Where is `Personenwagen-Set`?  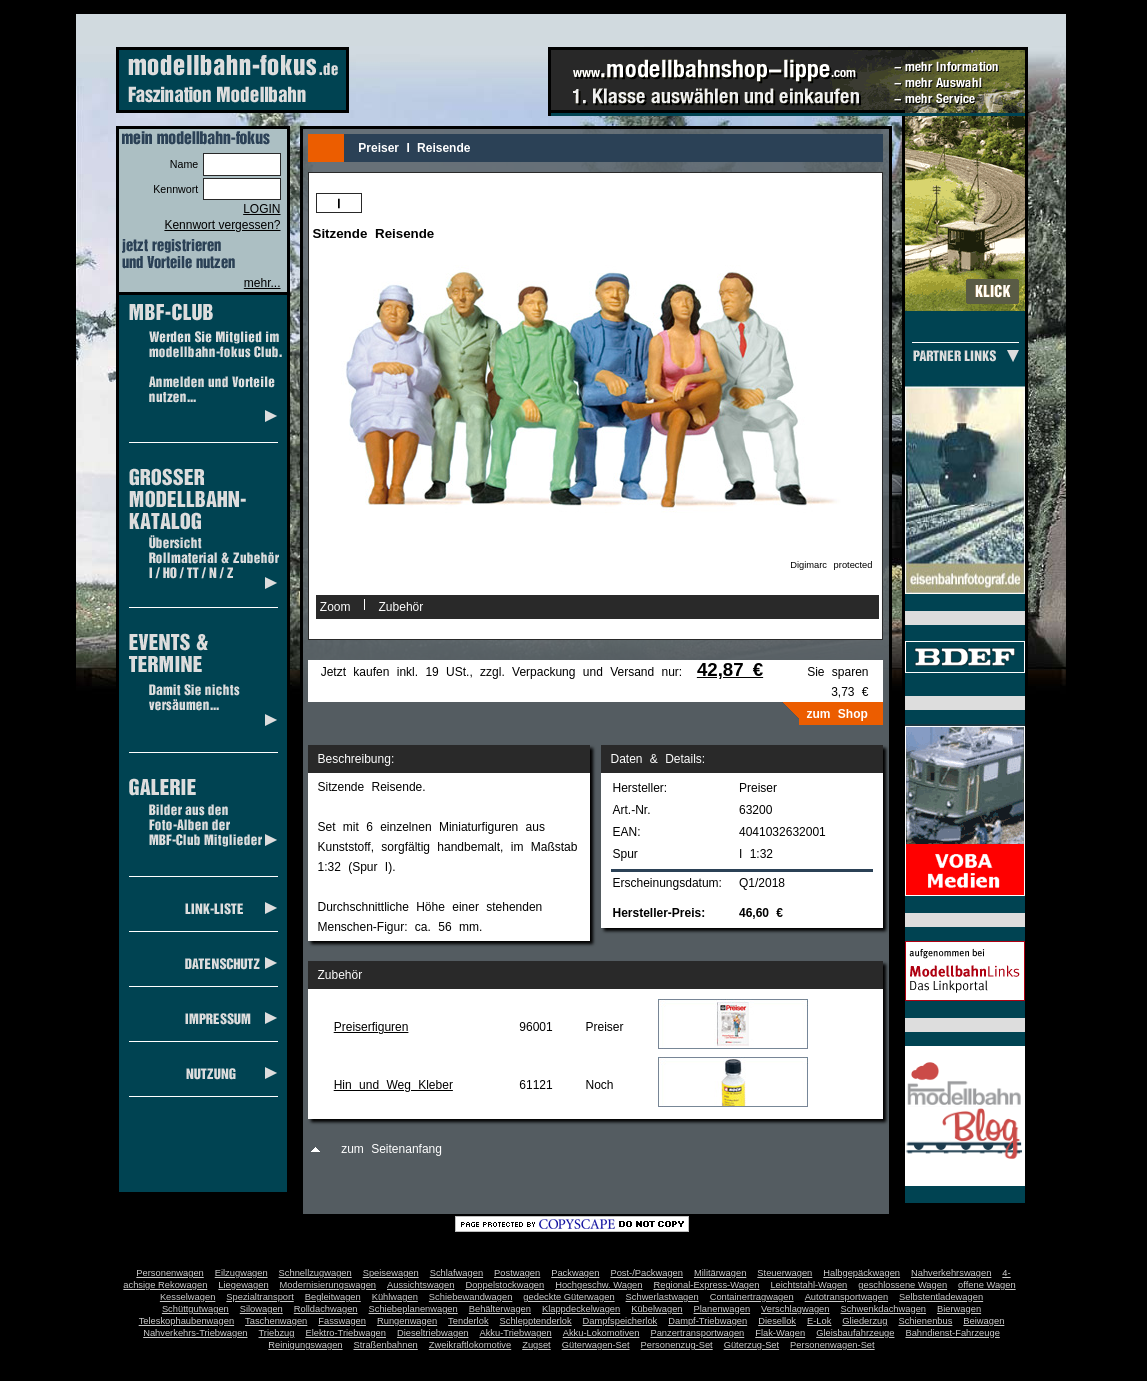 Personenwagen-Set is located at coordinates (832, 1345).